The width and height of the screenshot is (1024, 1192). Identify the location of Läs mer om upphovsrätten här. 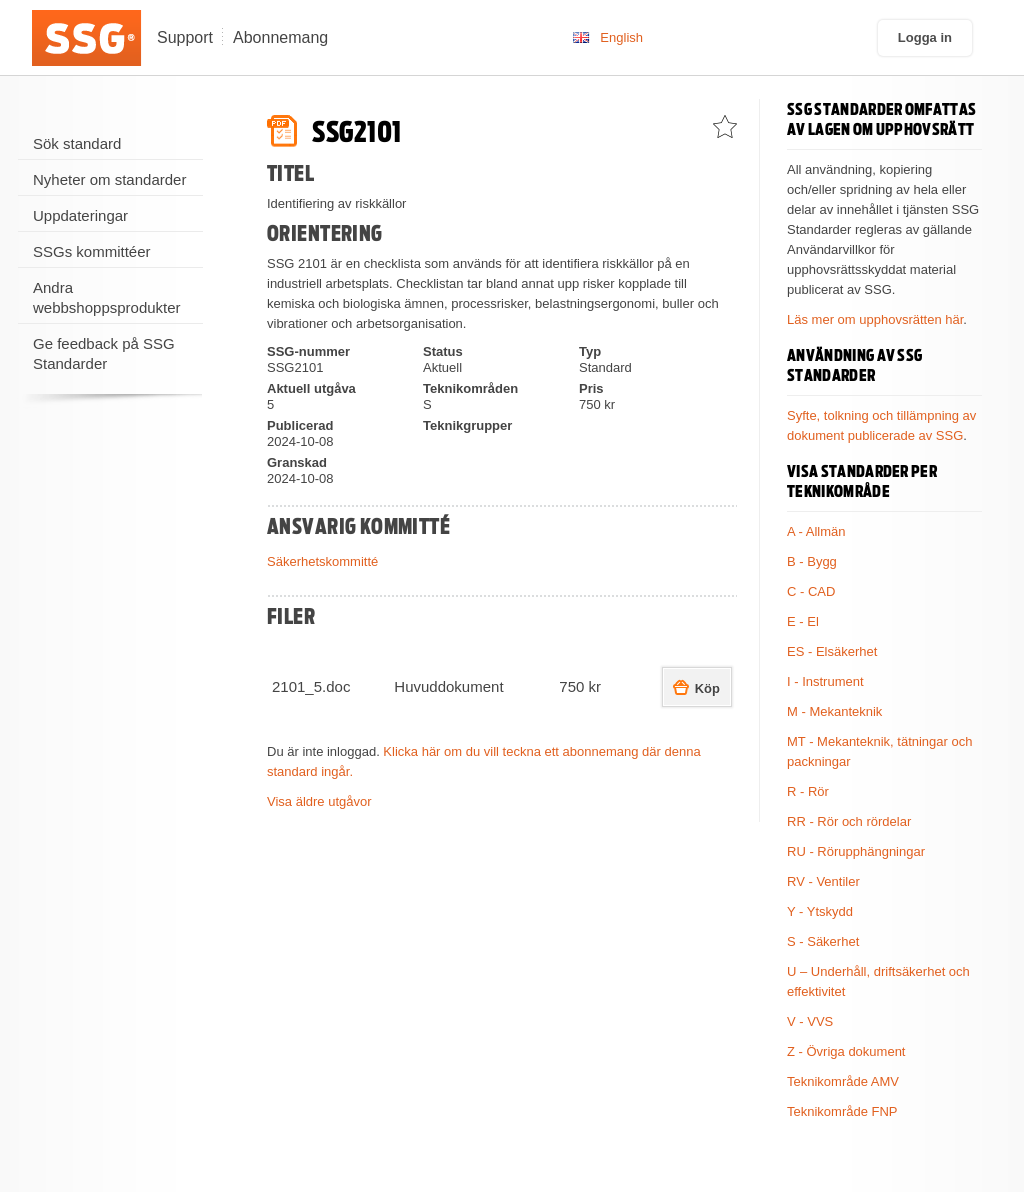
(875, 319).